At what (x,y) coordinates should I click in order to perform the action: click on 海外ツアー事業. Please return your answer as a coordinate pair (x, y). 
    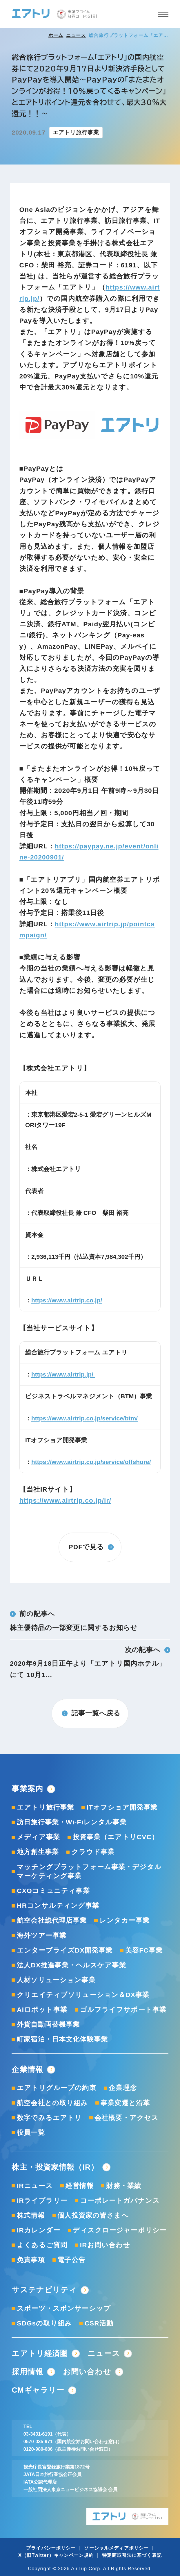
    Looking at the image, I should click on (41, 1935).